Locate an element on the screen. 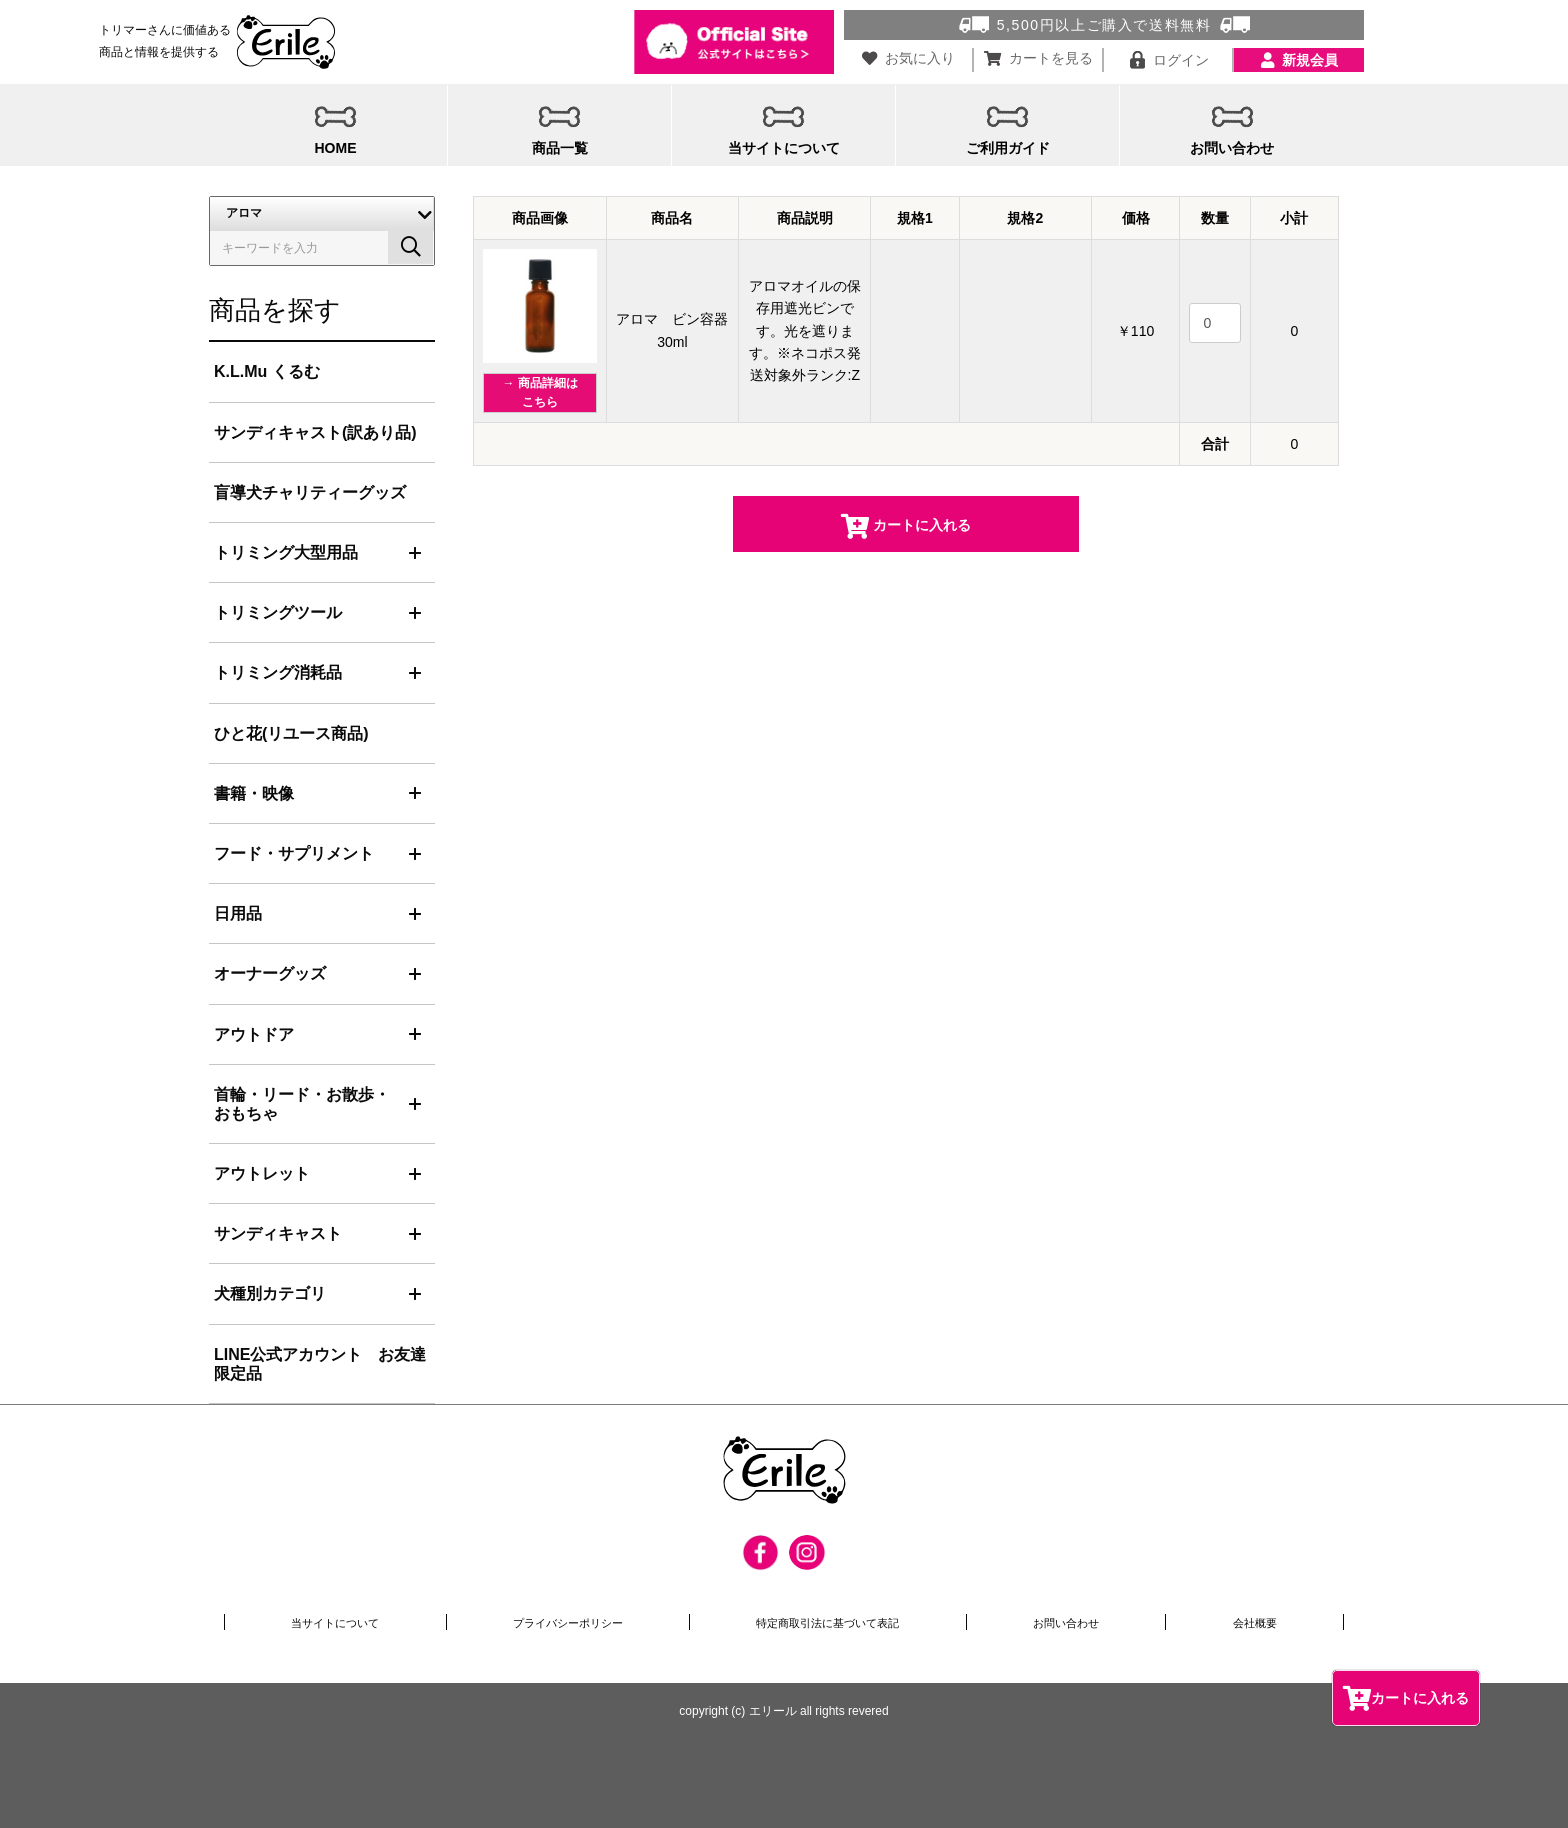  トリミング大型用品 is located at coordinates (286, 552).